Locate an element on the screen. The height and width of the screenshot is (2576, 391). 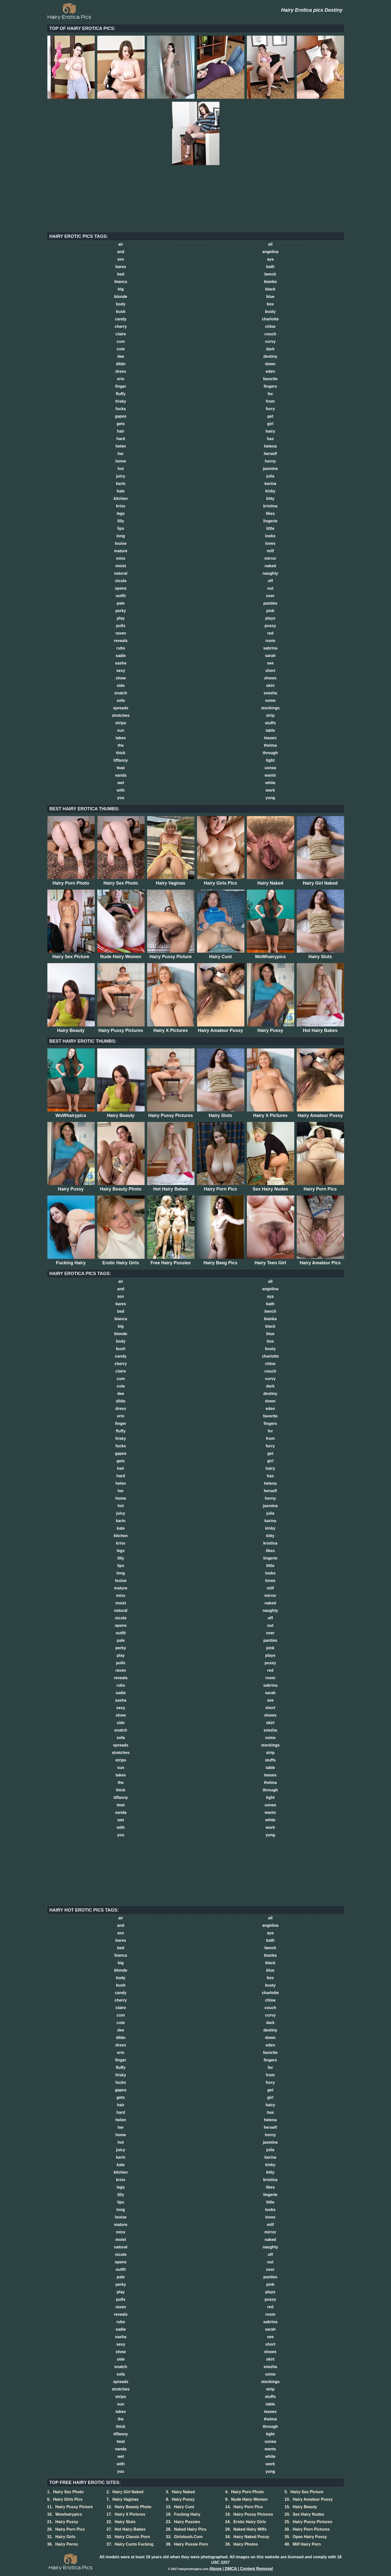
stretches is located at coordinates (120, 715).